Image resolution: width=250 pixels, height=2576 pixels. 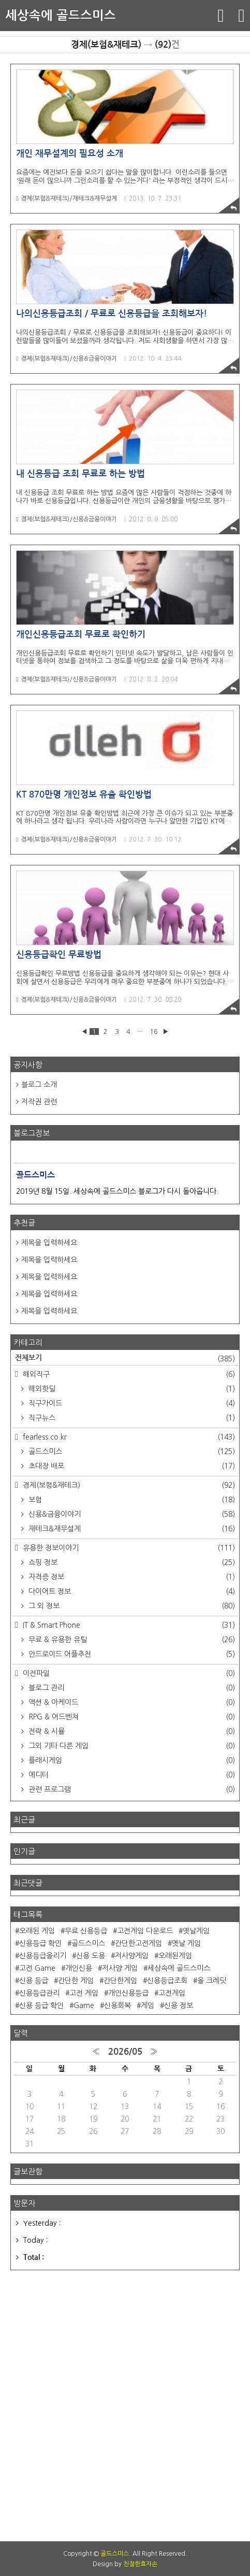 What do you see at coordinates (39, 1993) in the screenshot?
I see `신용등급관리` at bounding box center [39, 1993].